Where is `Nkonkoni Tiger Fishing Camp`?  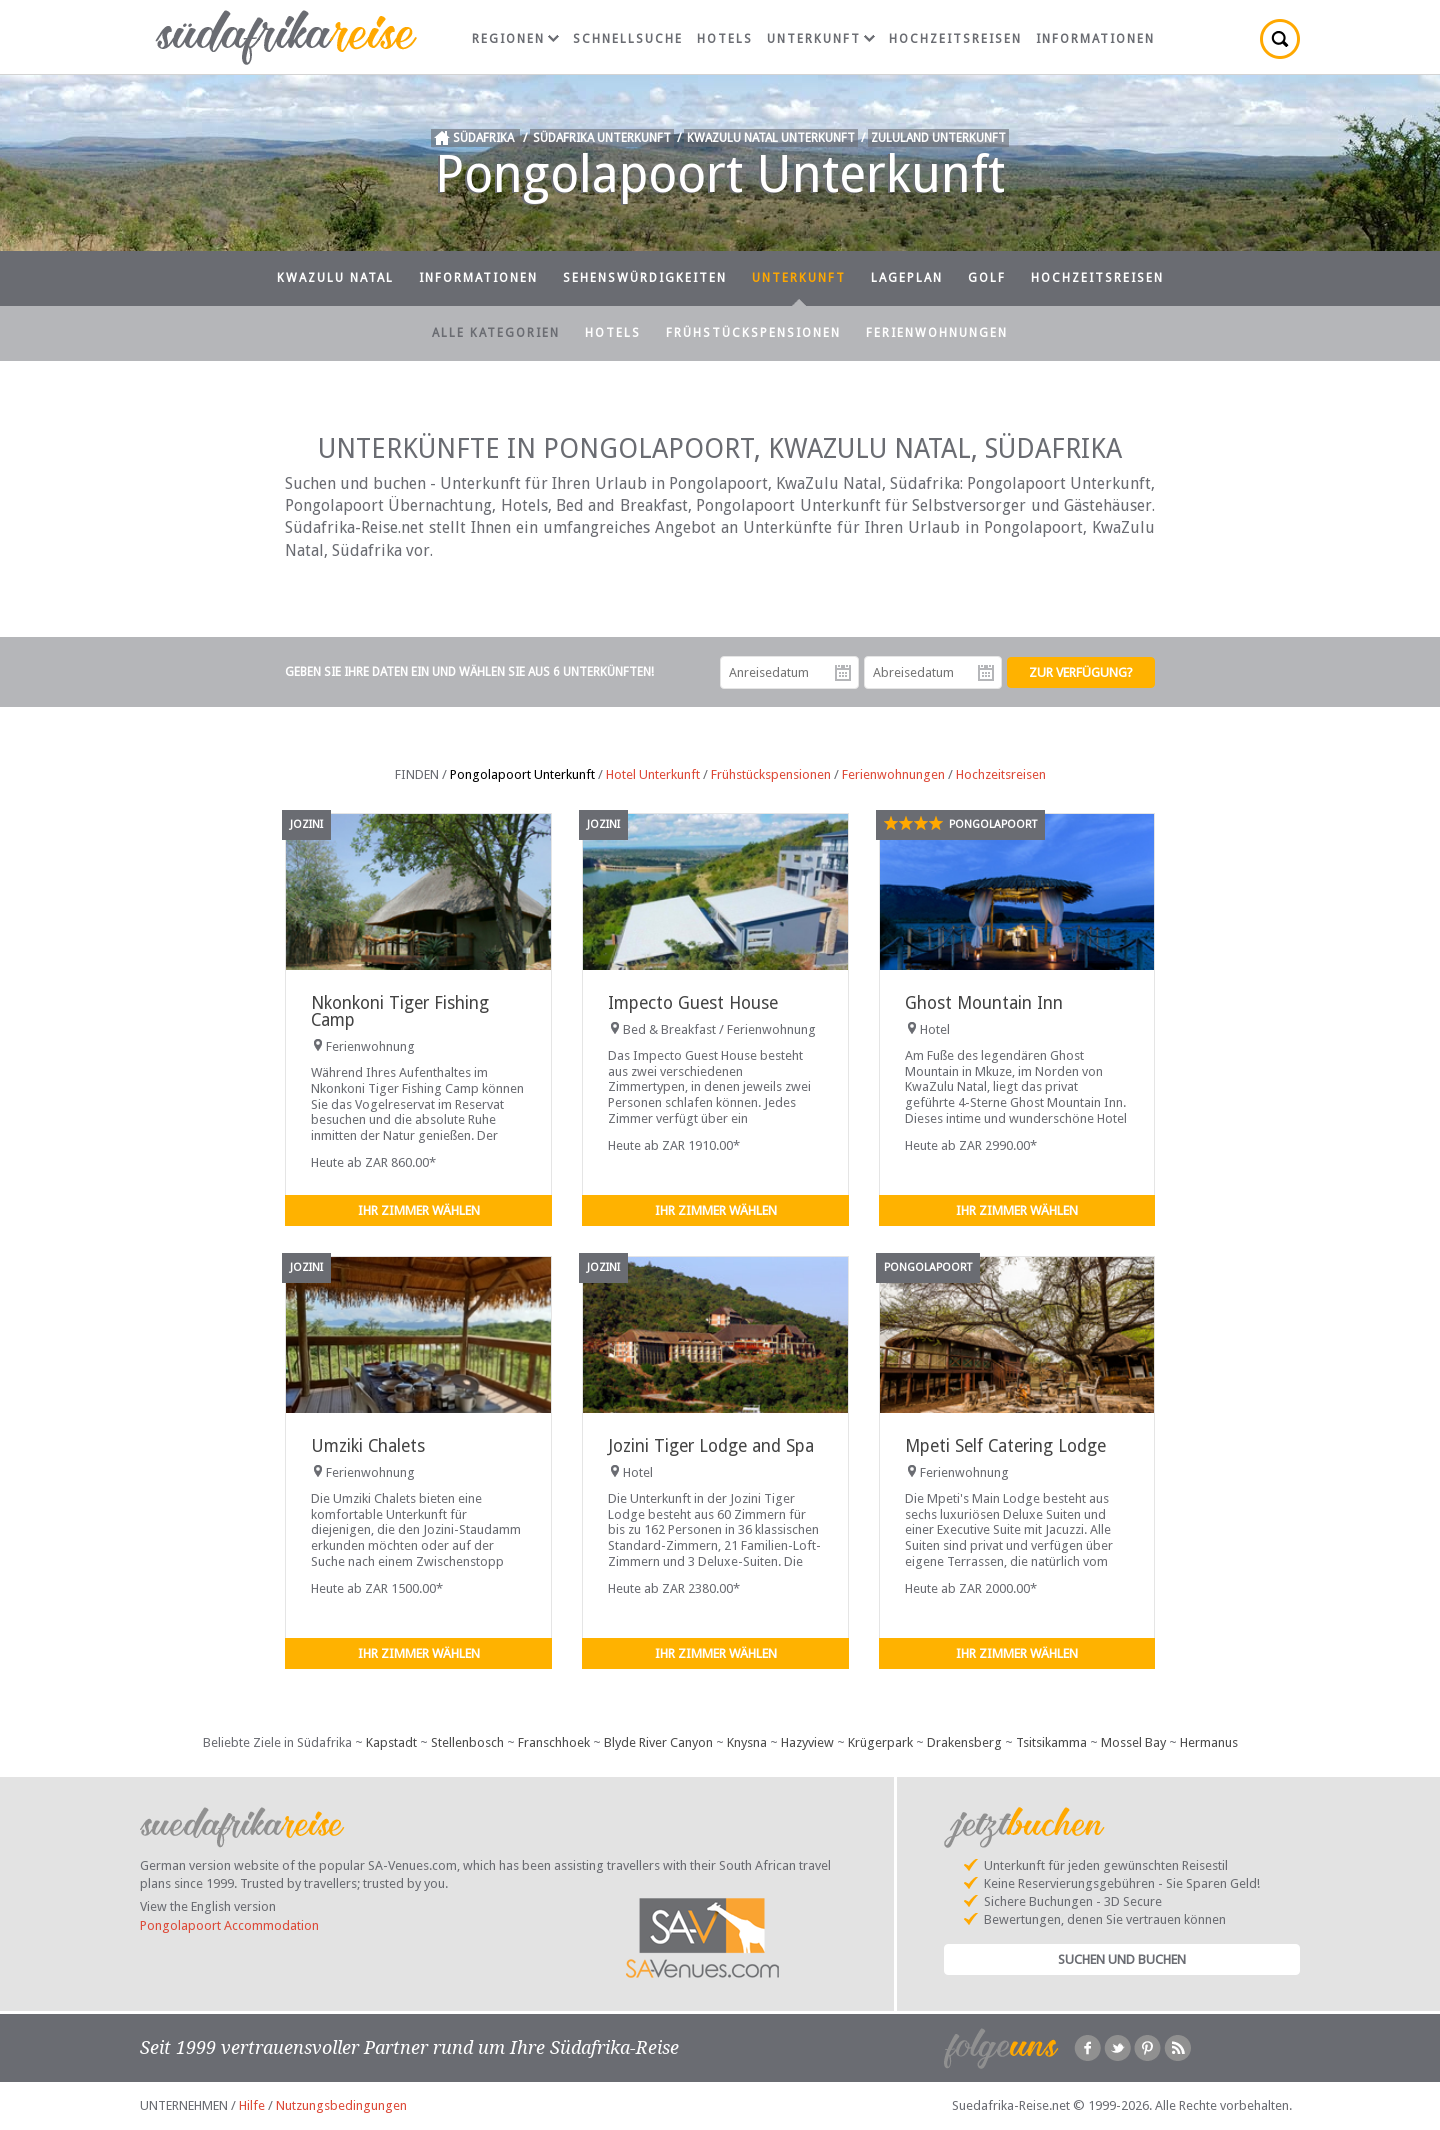 Nkonkoni Tiger Fishing Camp is located at coordinates (400, 1011).